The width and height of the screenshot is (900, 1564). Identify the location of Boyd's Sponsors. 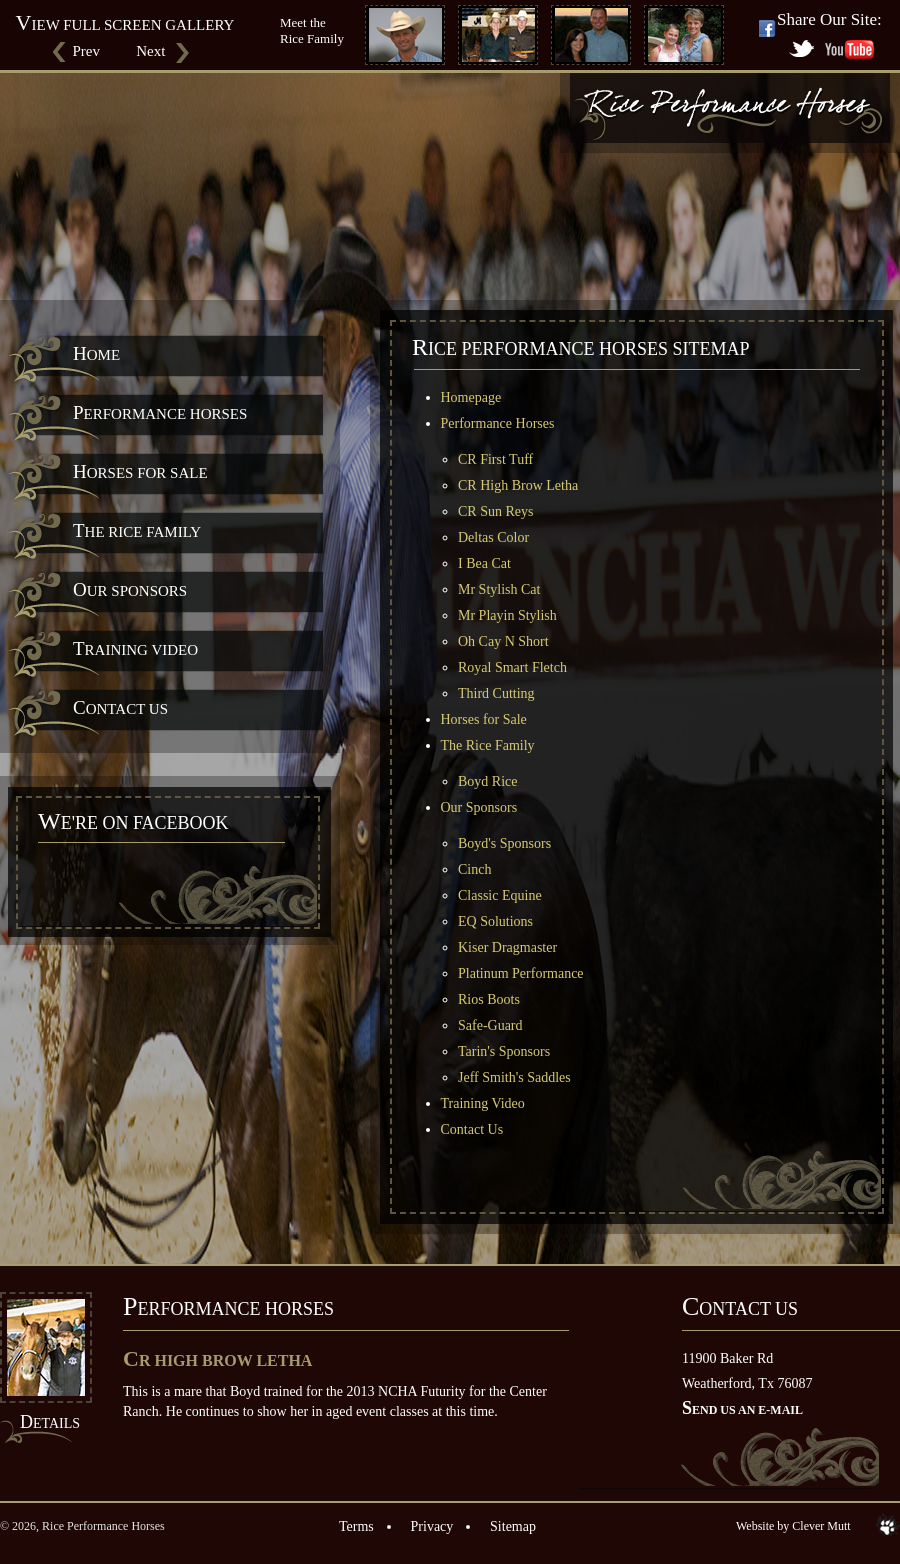
(504, 843).